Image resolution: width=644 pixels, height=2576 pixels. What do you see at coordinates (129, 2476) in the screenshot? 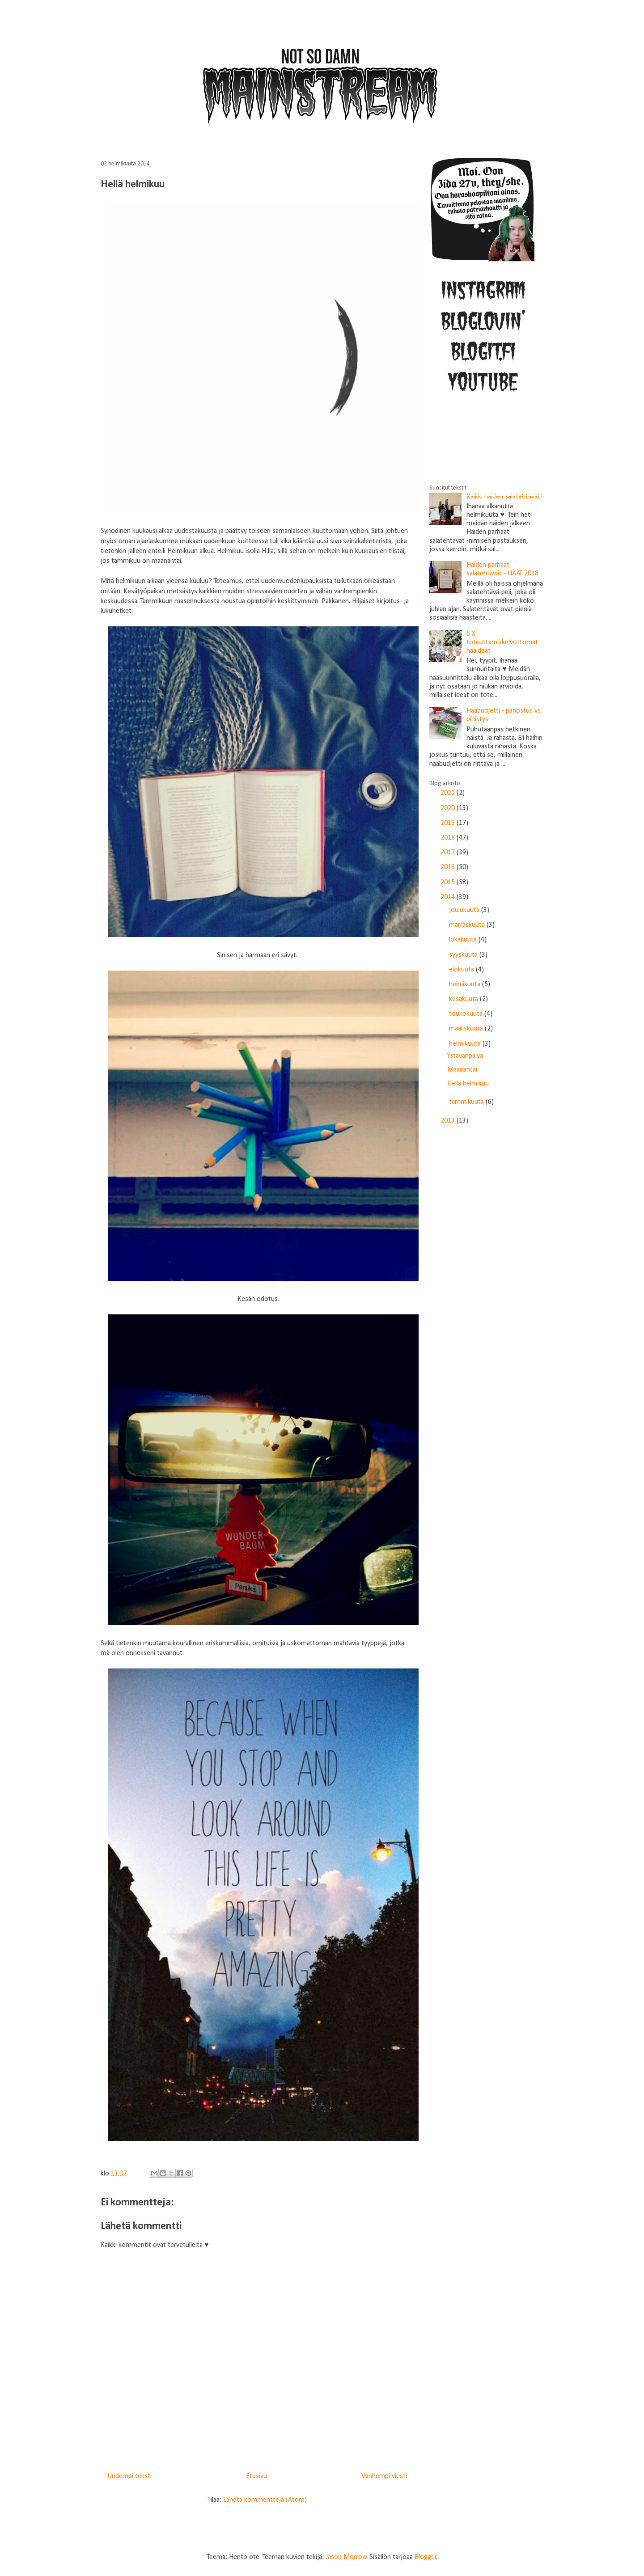
I see `Uudempi teksti` at bounding box center [129, 2476].